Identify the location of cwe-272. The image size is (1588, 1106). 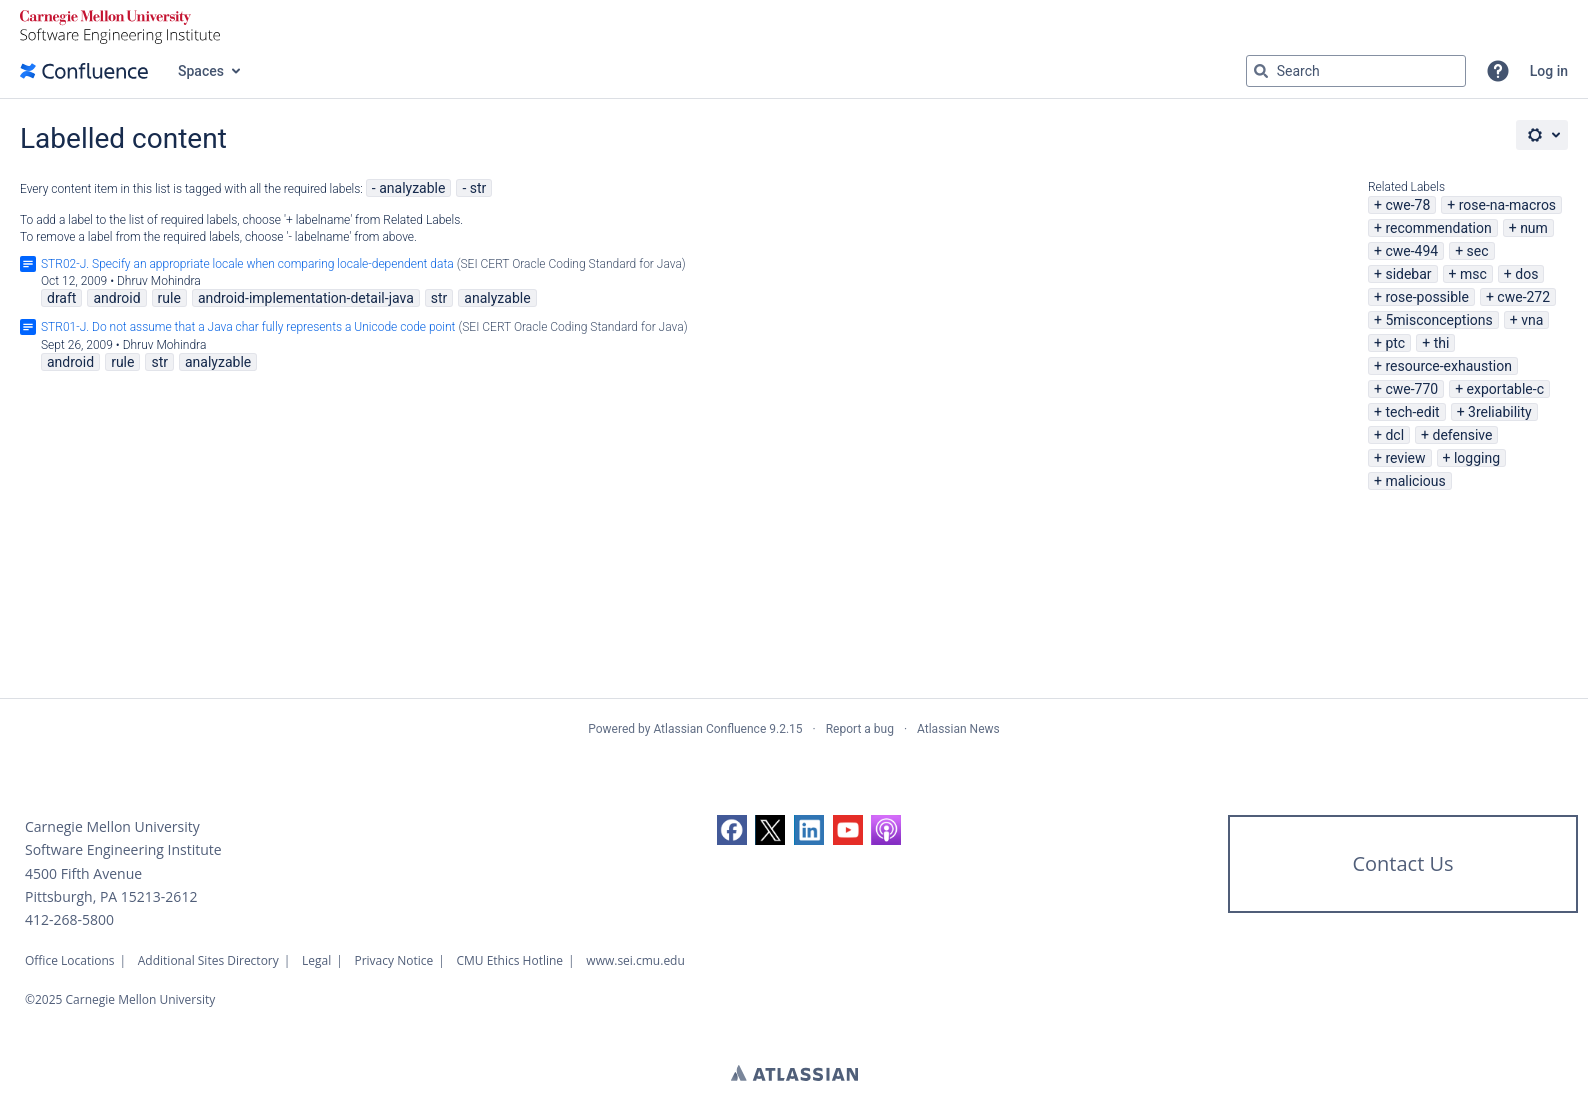
(1523, 297).